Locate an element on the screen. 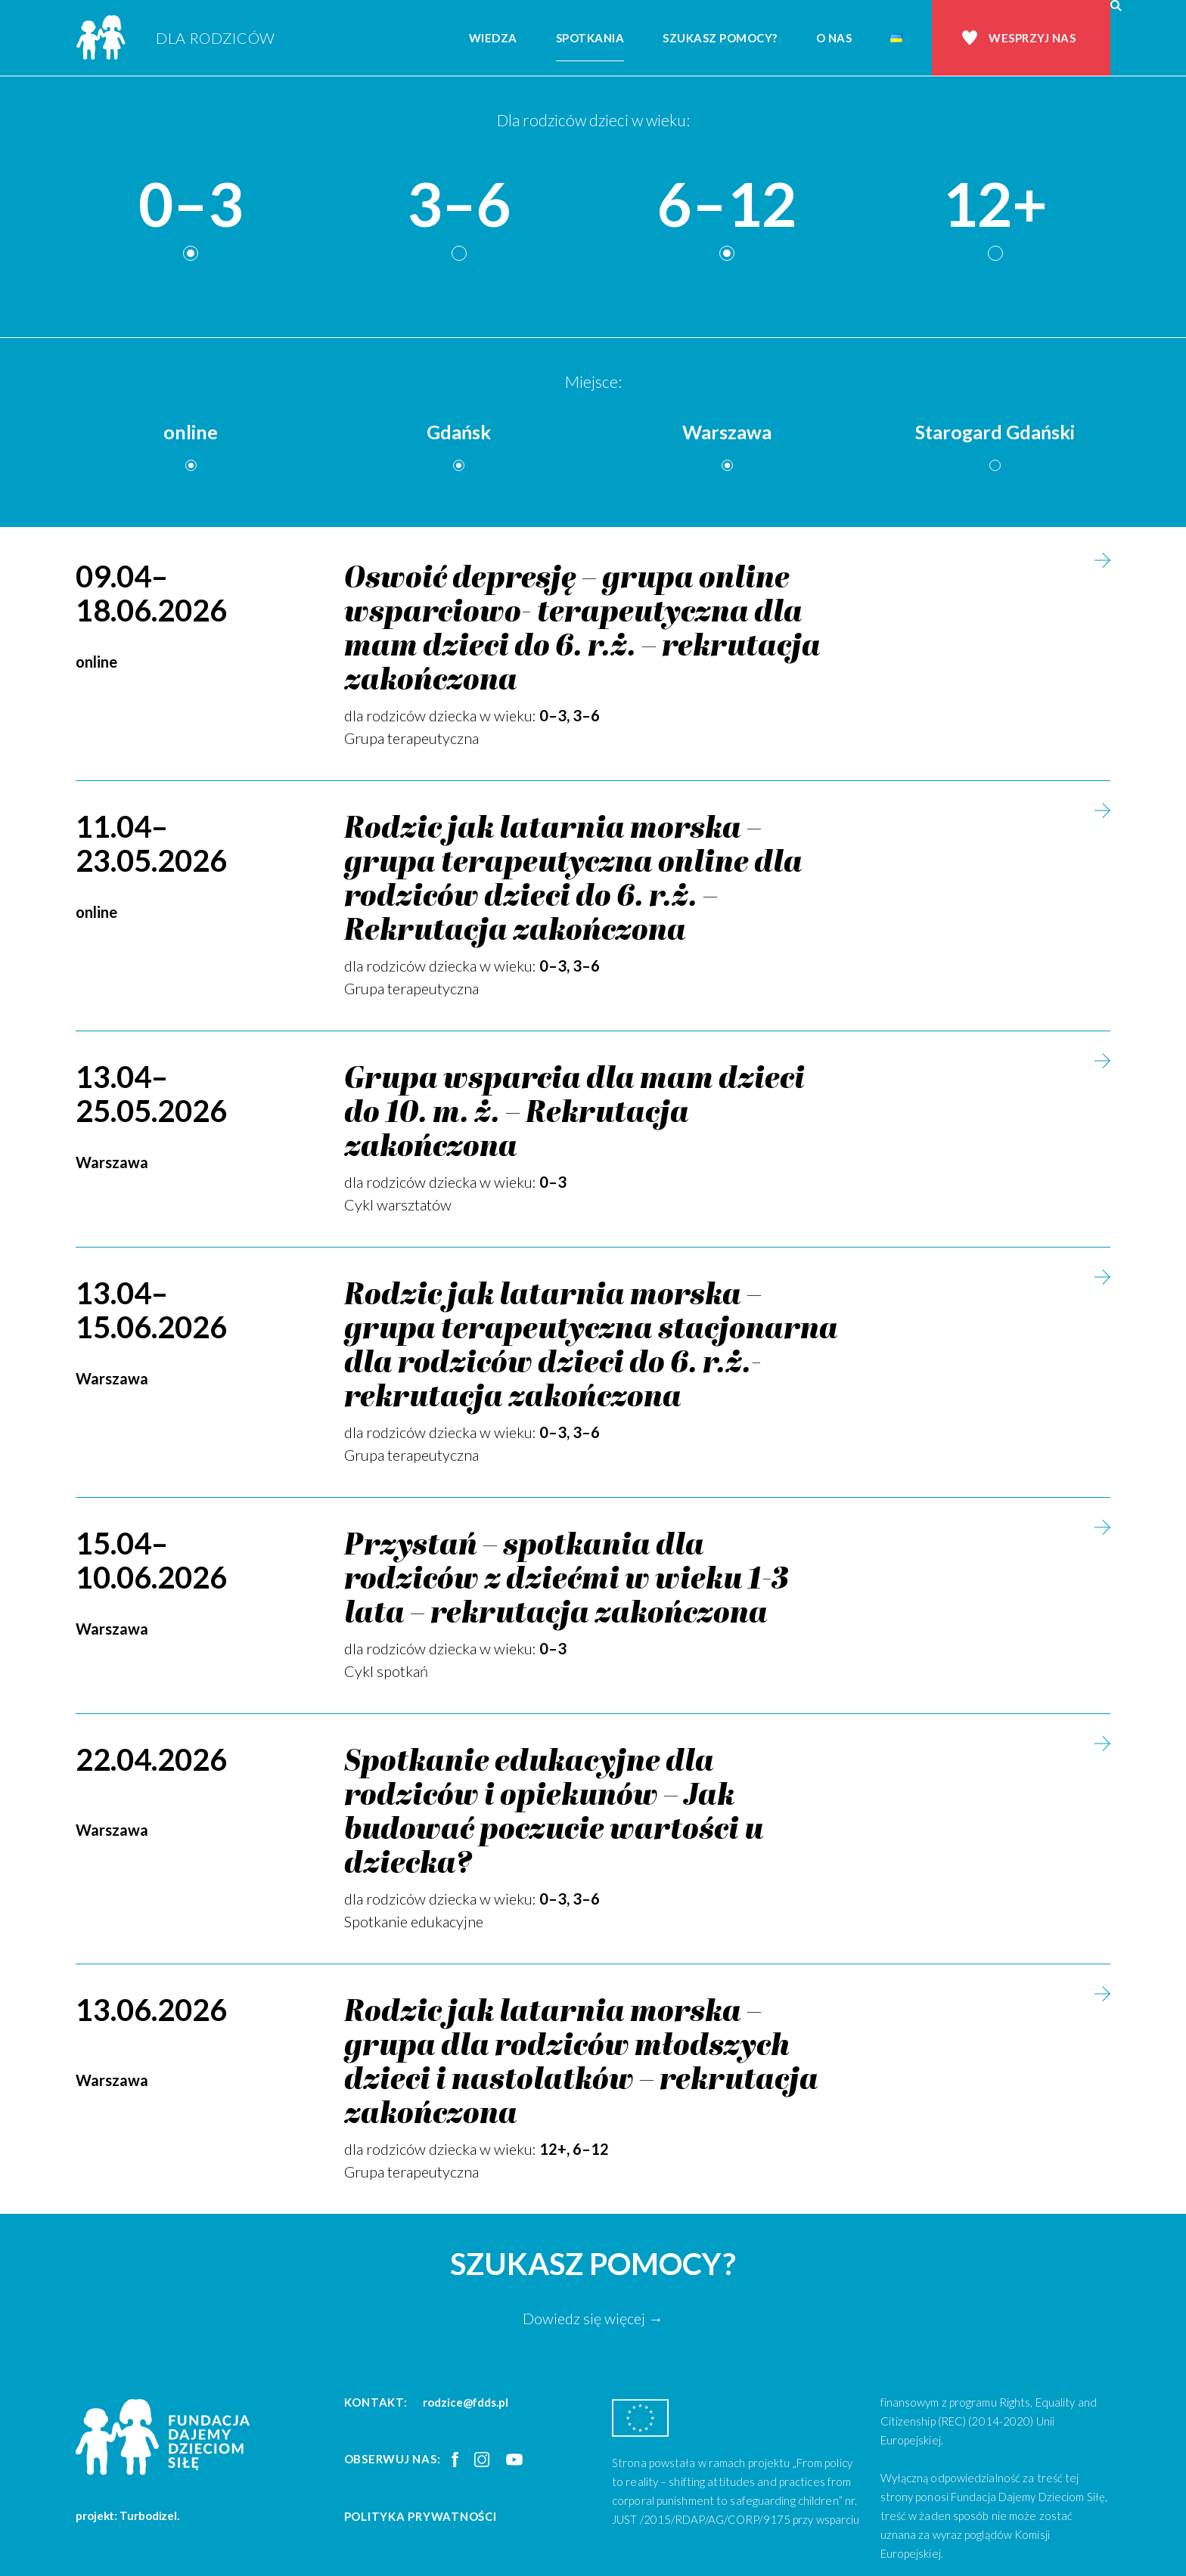 The image size is (1186, 2576). 0–3 is located at coordinates (190, 204).